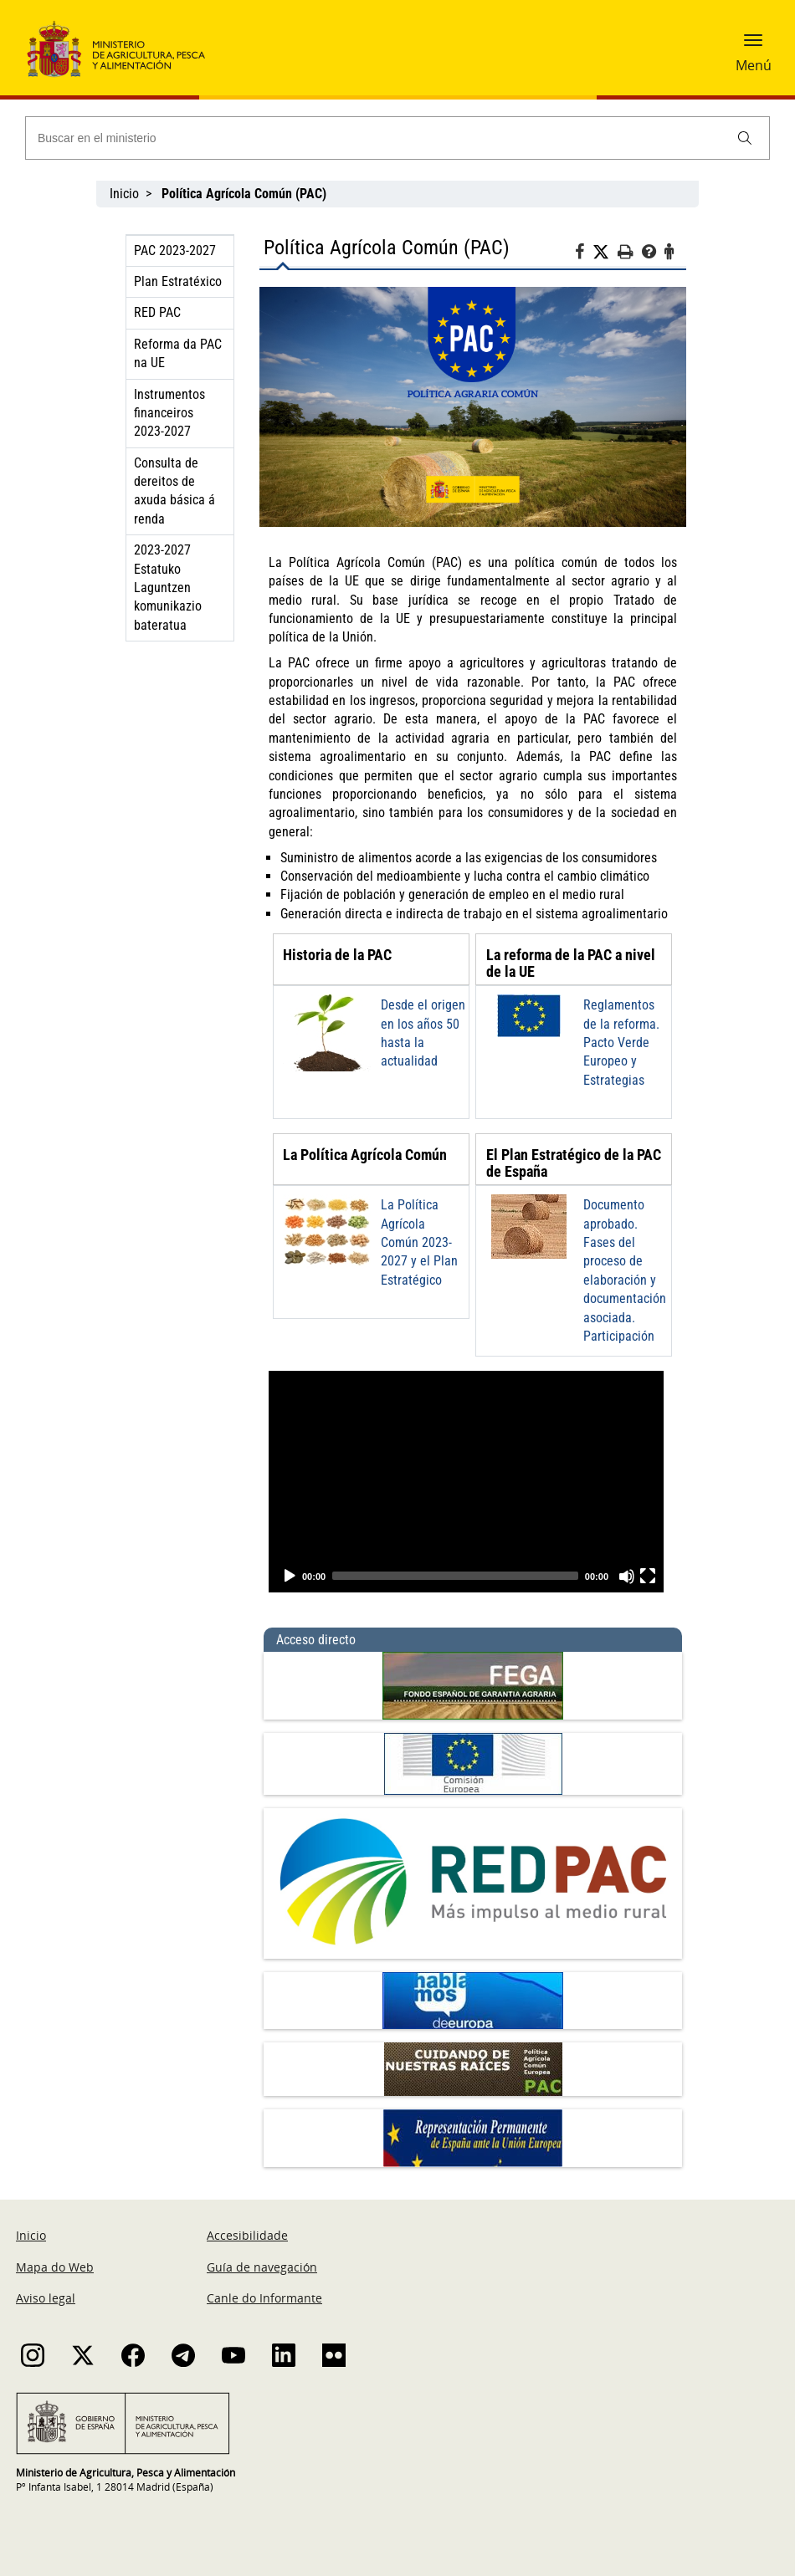 The height and width of the screenshot is (2576, 795). Describe the element at coordinates (621, 1042) in the screenshot. I see `Reglamentos de la reforma. Pacto Verde Europeo y Estrategias` at that location.